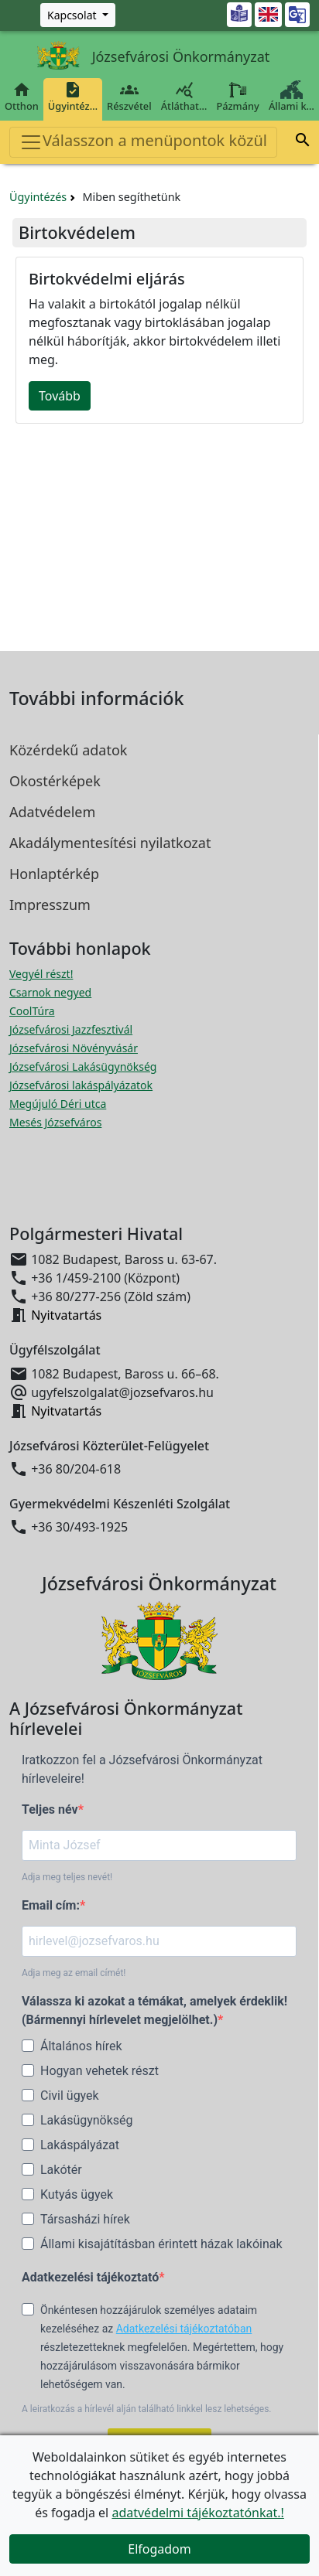  What do you see at coordinates (55, 781) in the screenshot?
I see `Okostérképek` at bounding box center [55, 781].